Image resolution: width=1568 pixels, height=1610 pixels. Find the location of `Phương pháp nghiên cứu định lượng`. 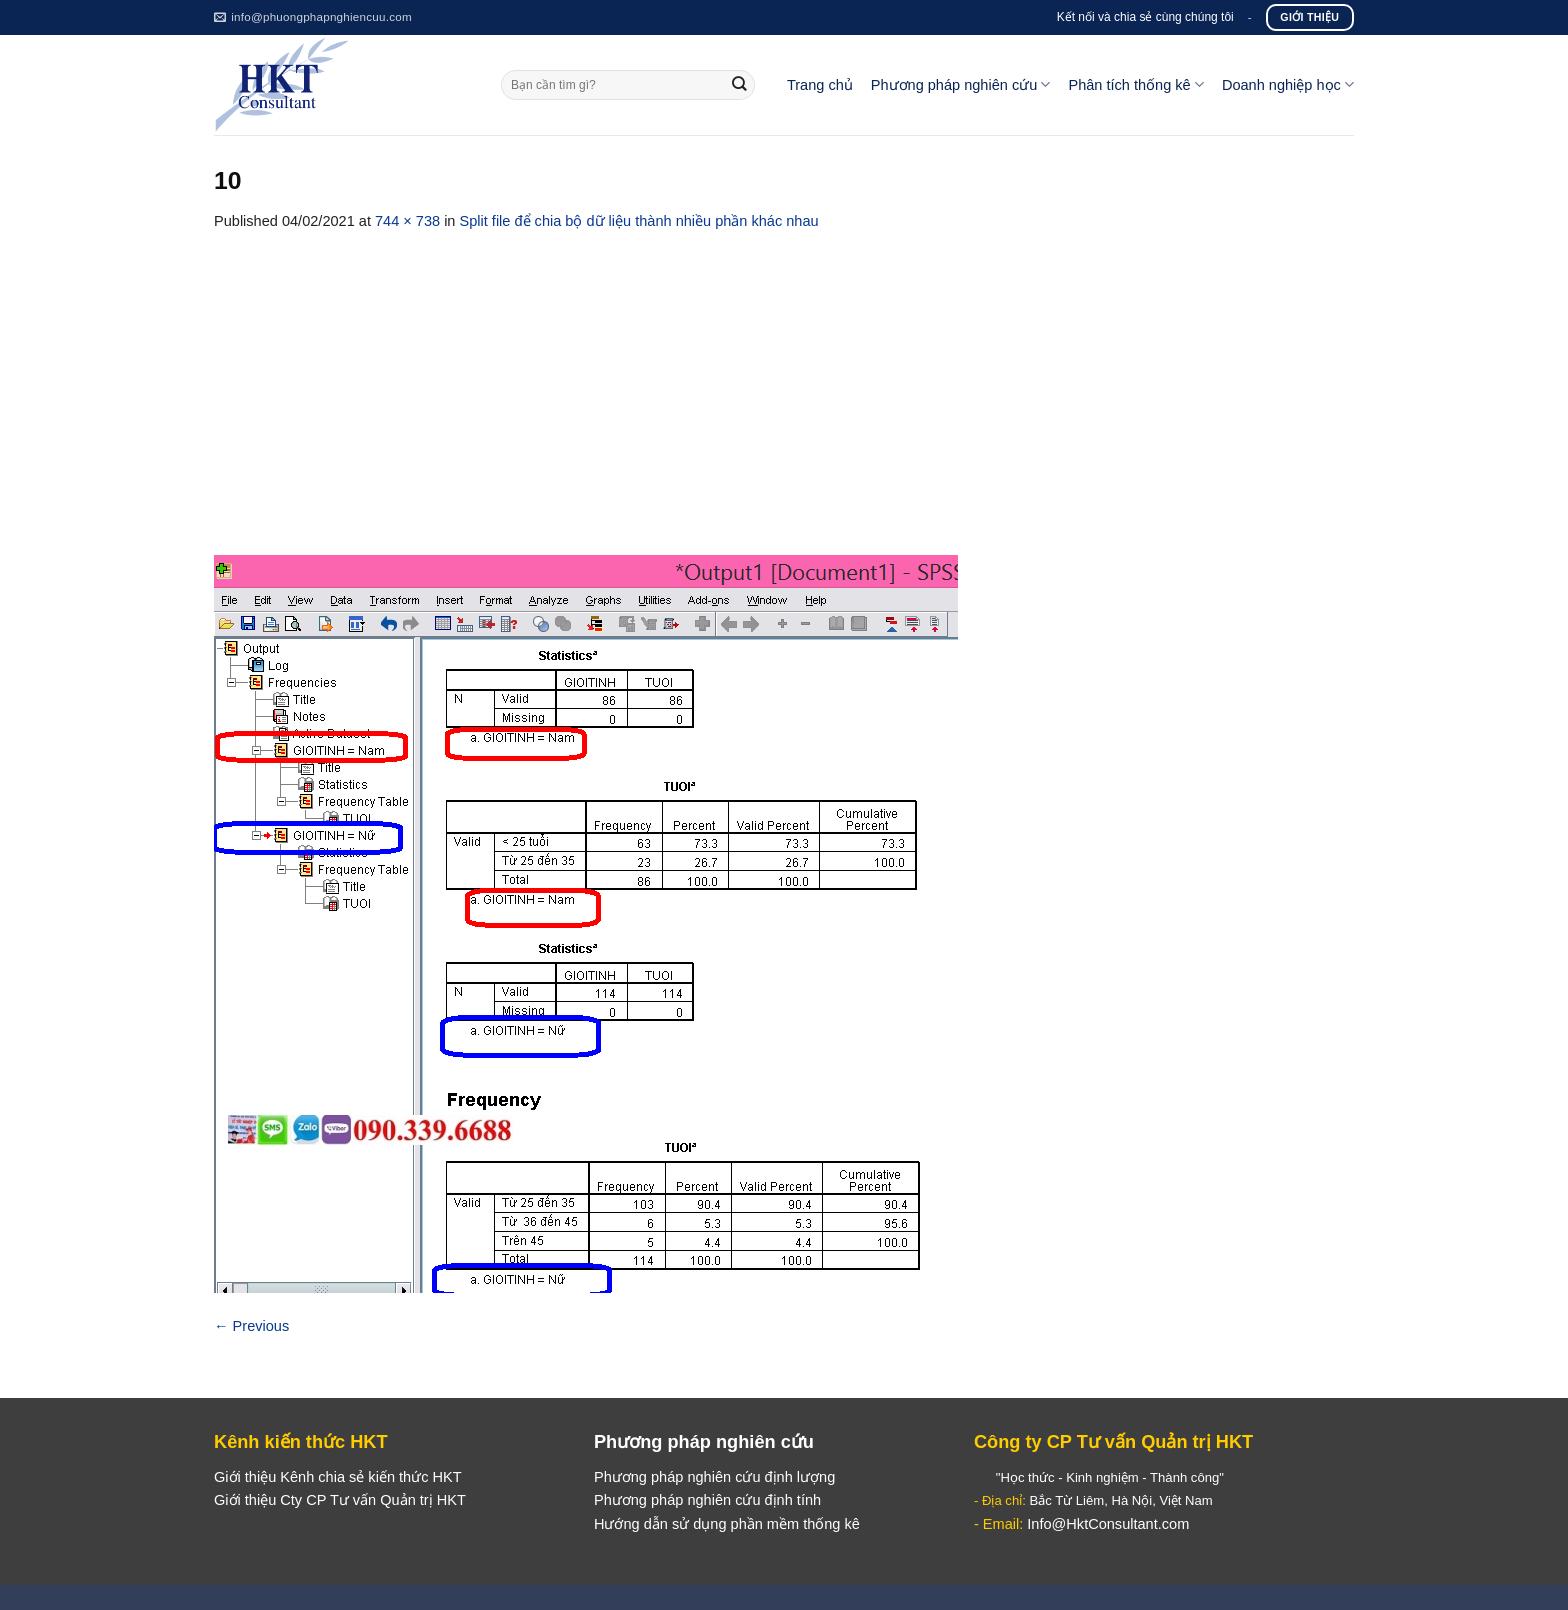

Phương pháp nghiên cứu định lượng is located at coordinates (714, 1477).